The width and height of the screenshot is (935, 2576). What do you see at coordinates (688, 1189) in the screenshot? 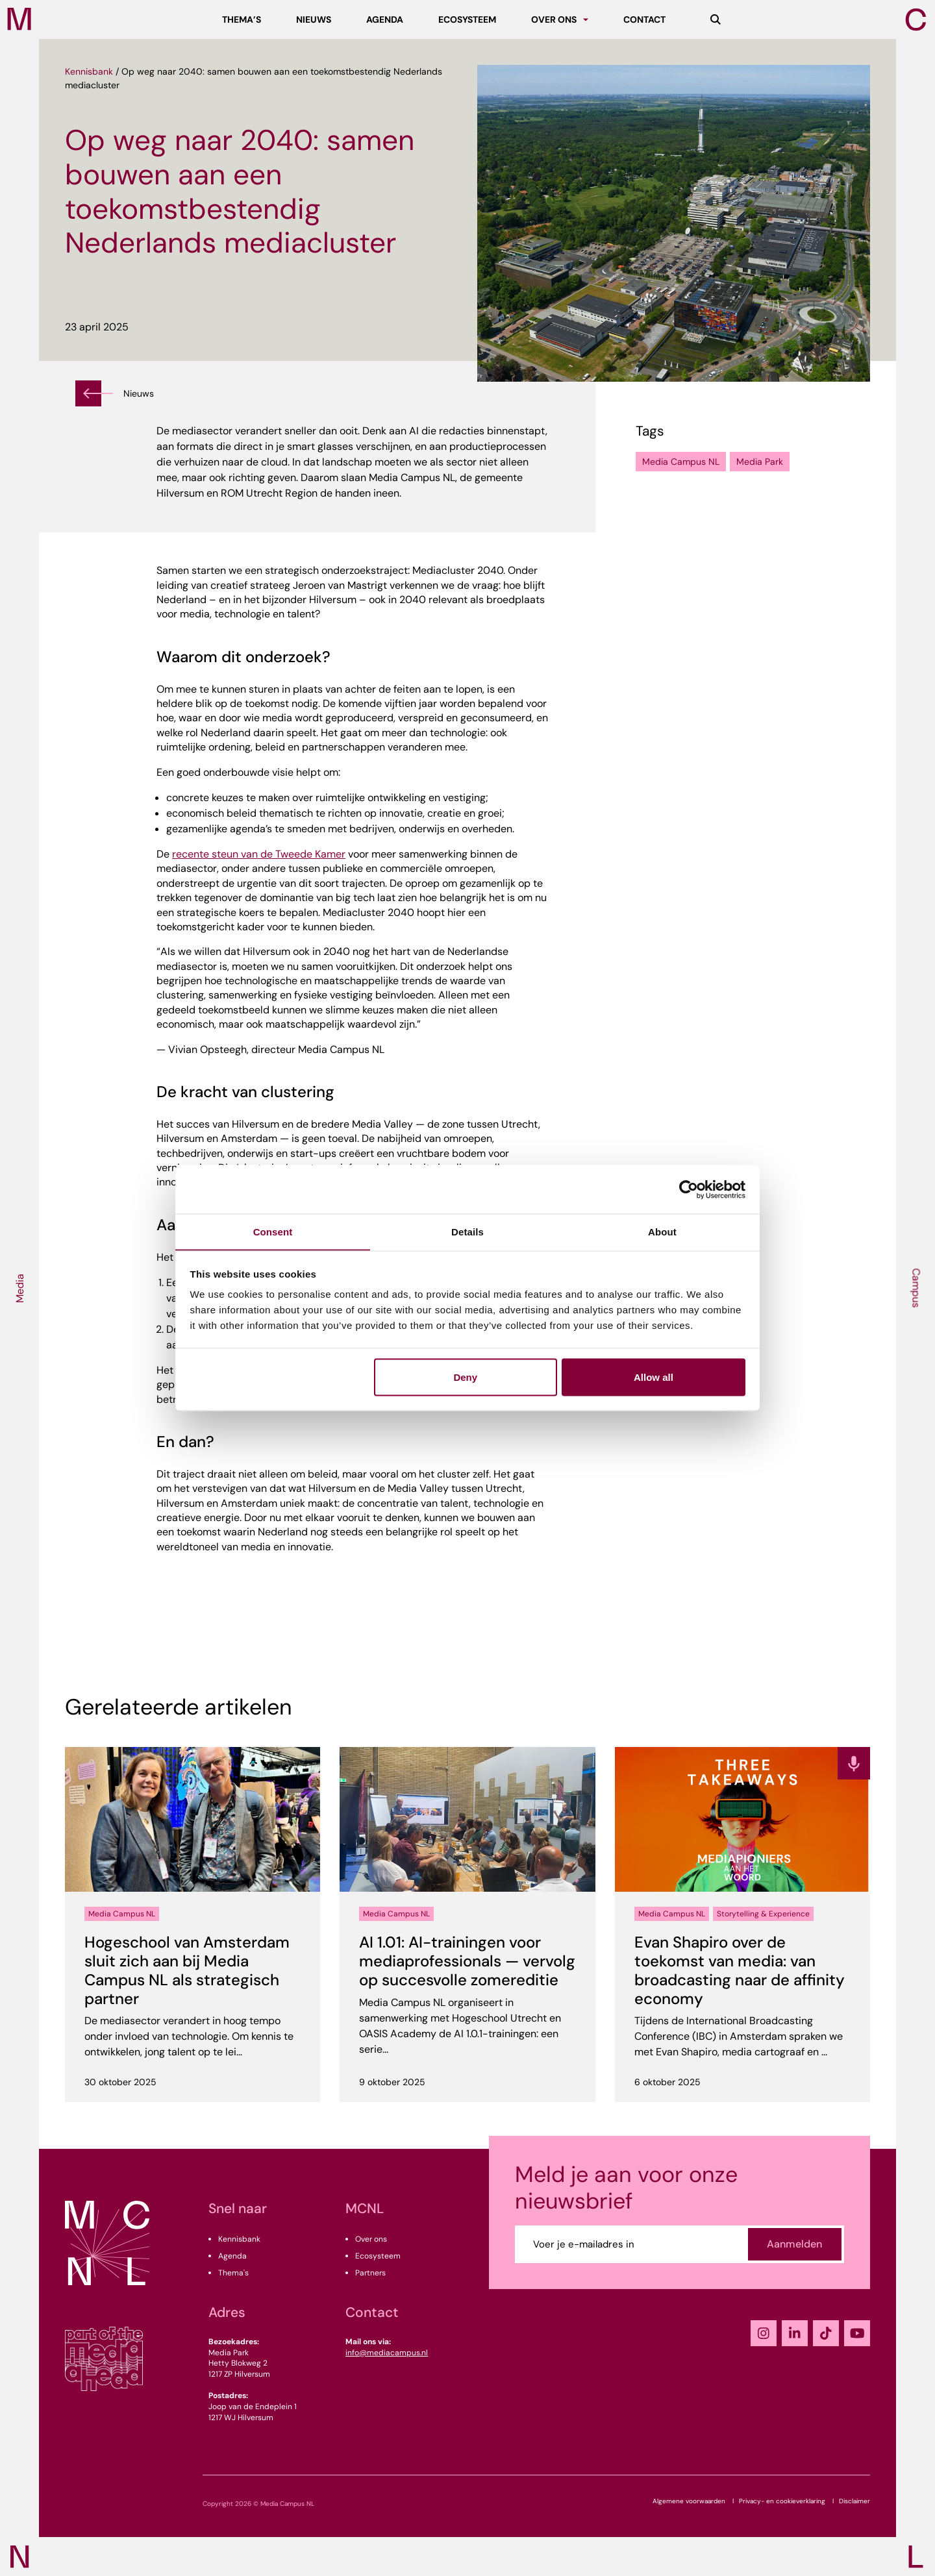
I see `[Cookiebot by Usercentrics - opens in a new window]` at bounding box center [688, 1189].